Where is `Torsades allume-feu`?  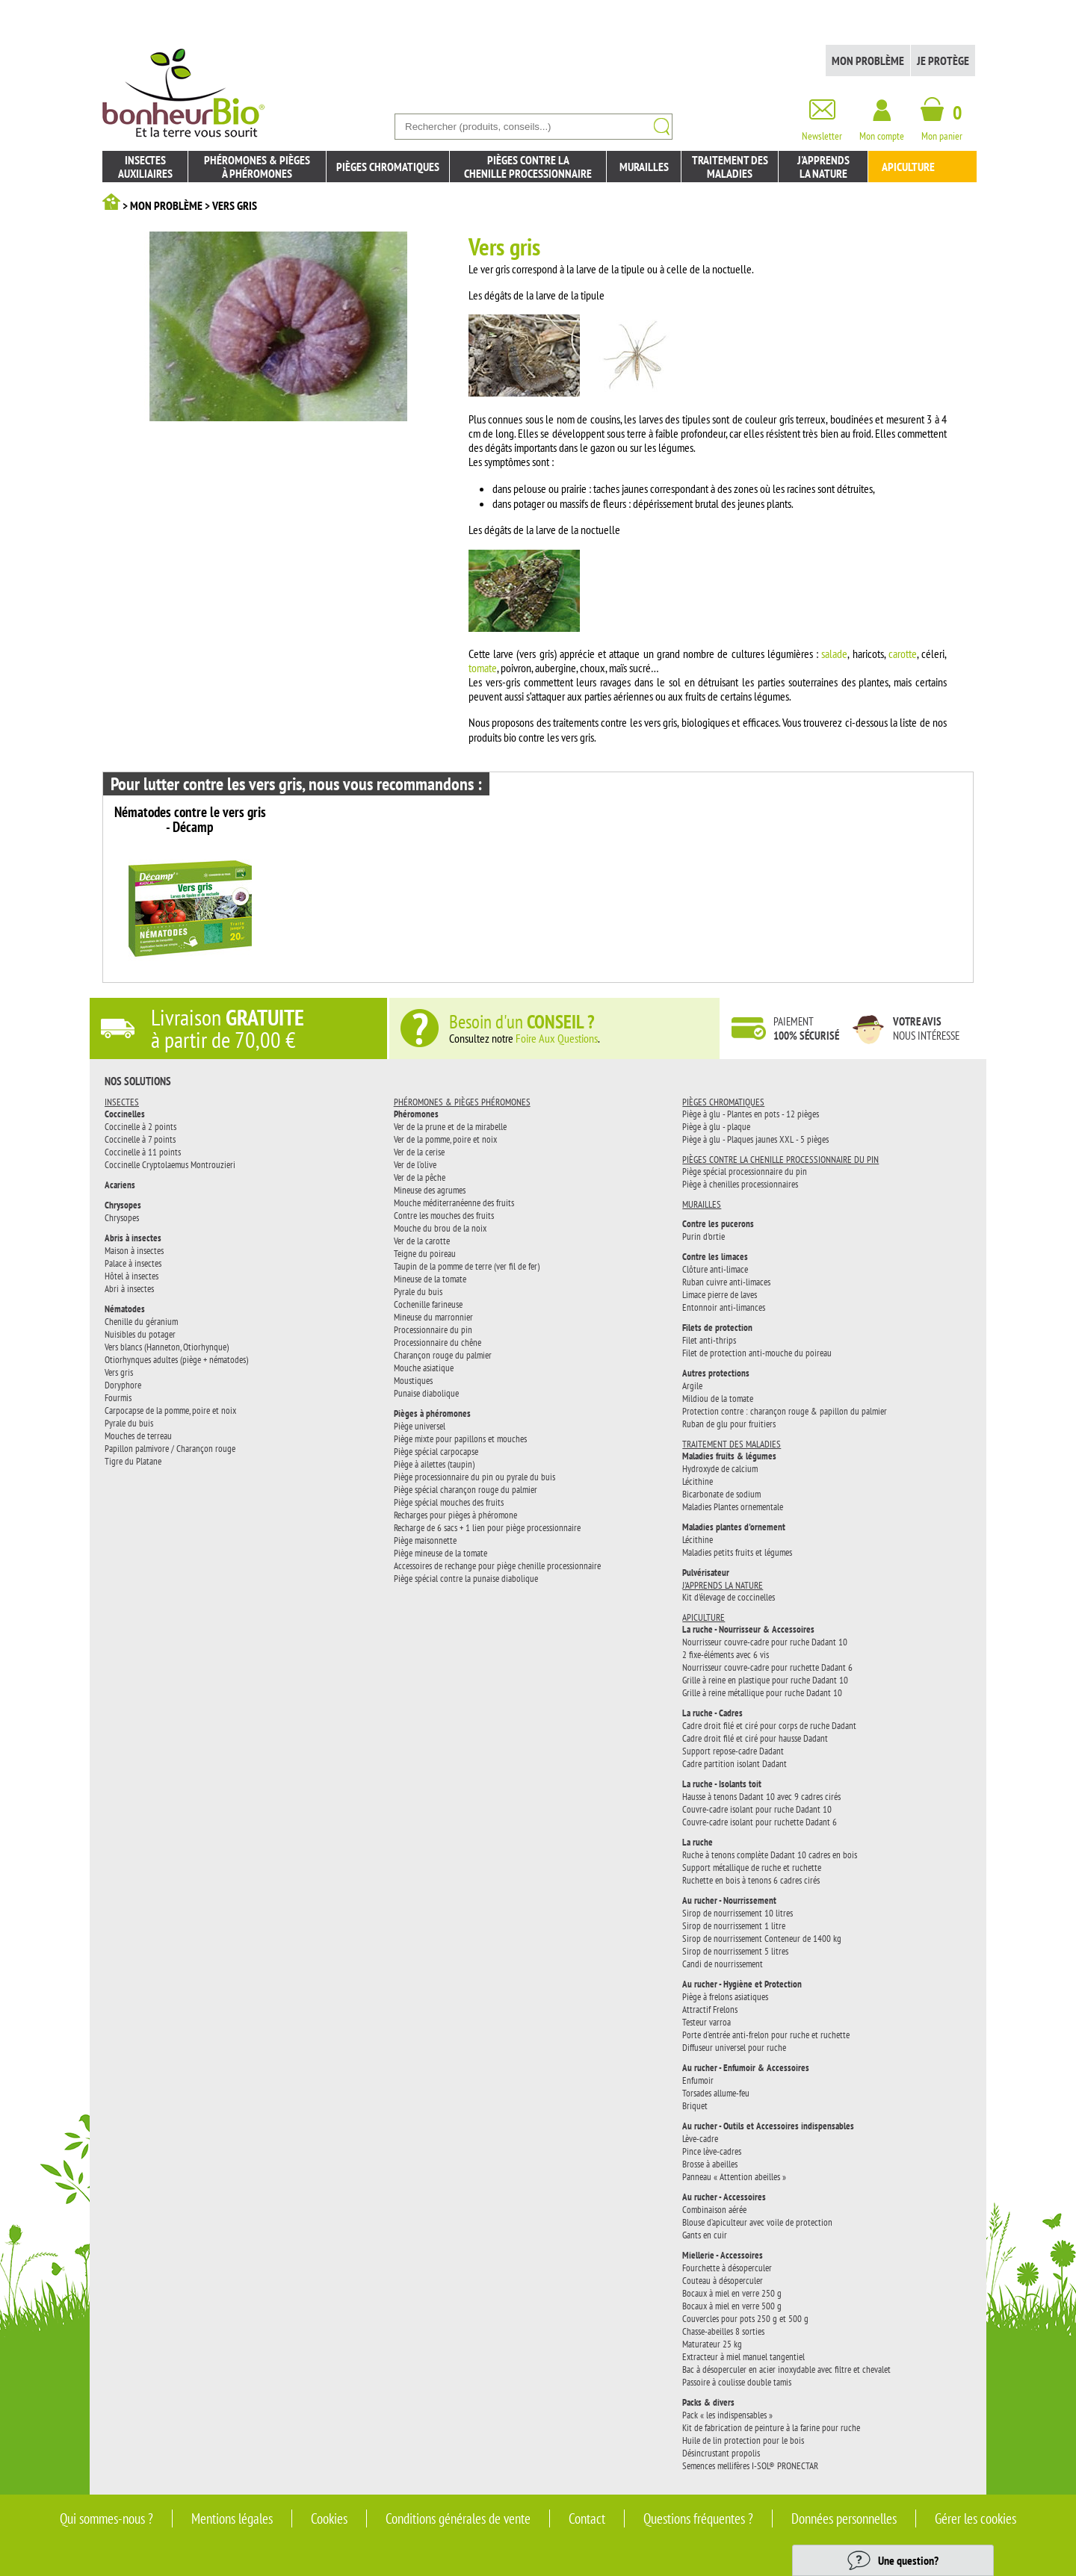 Torsades allume-feu is located at coordinates (715, 2093).